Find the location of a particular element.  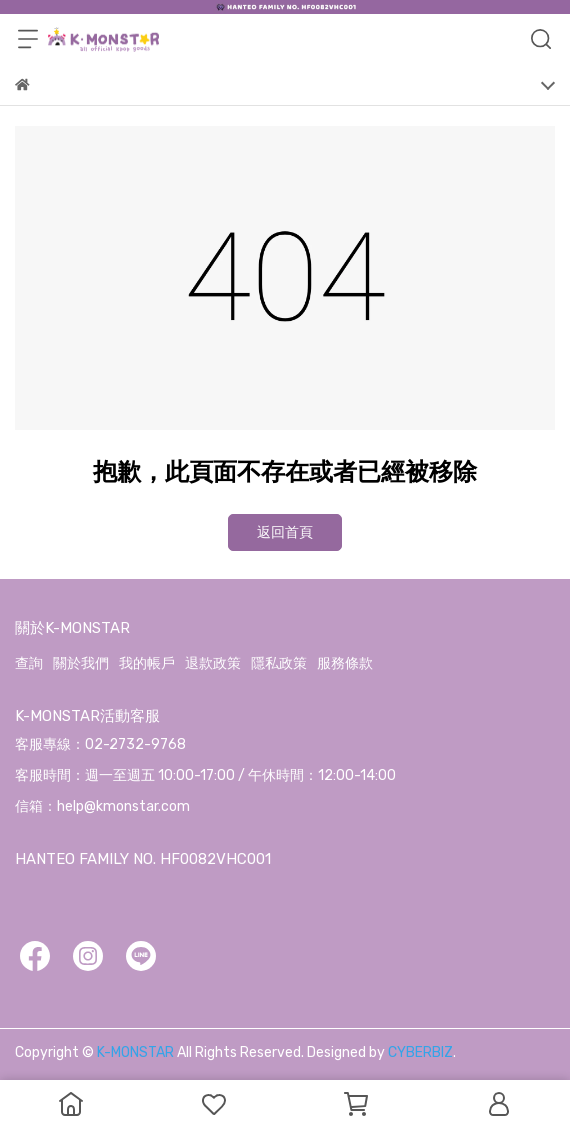

返回首頁 is located at coordinates (285, 532).